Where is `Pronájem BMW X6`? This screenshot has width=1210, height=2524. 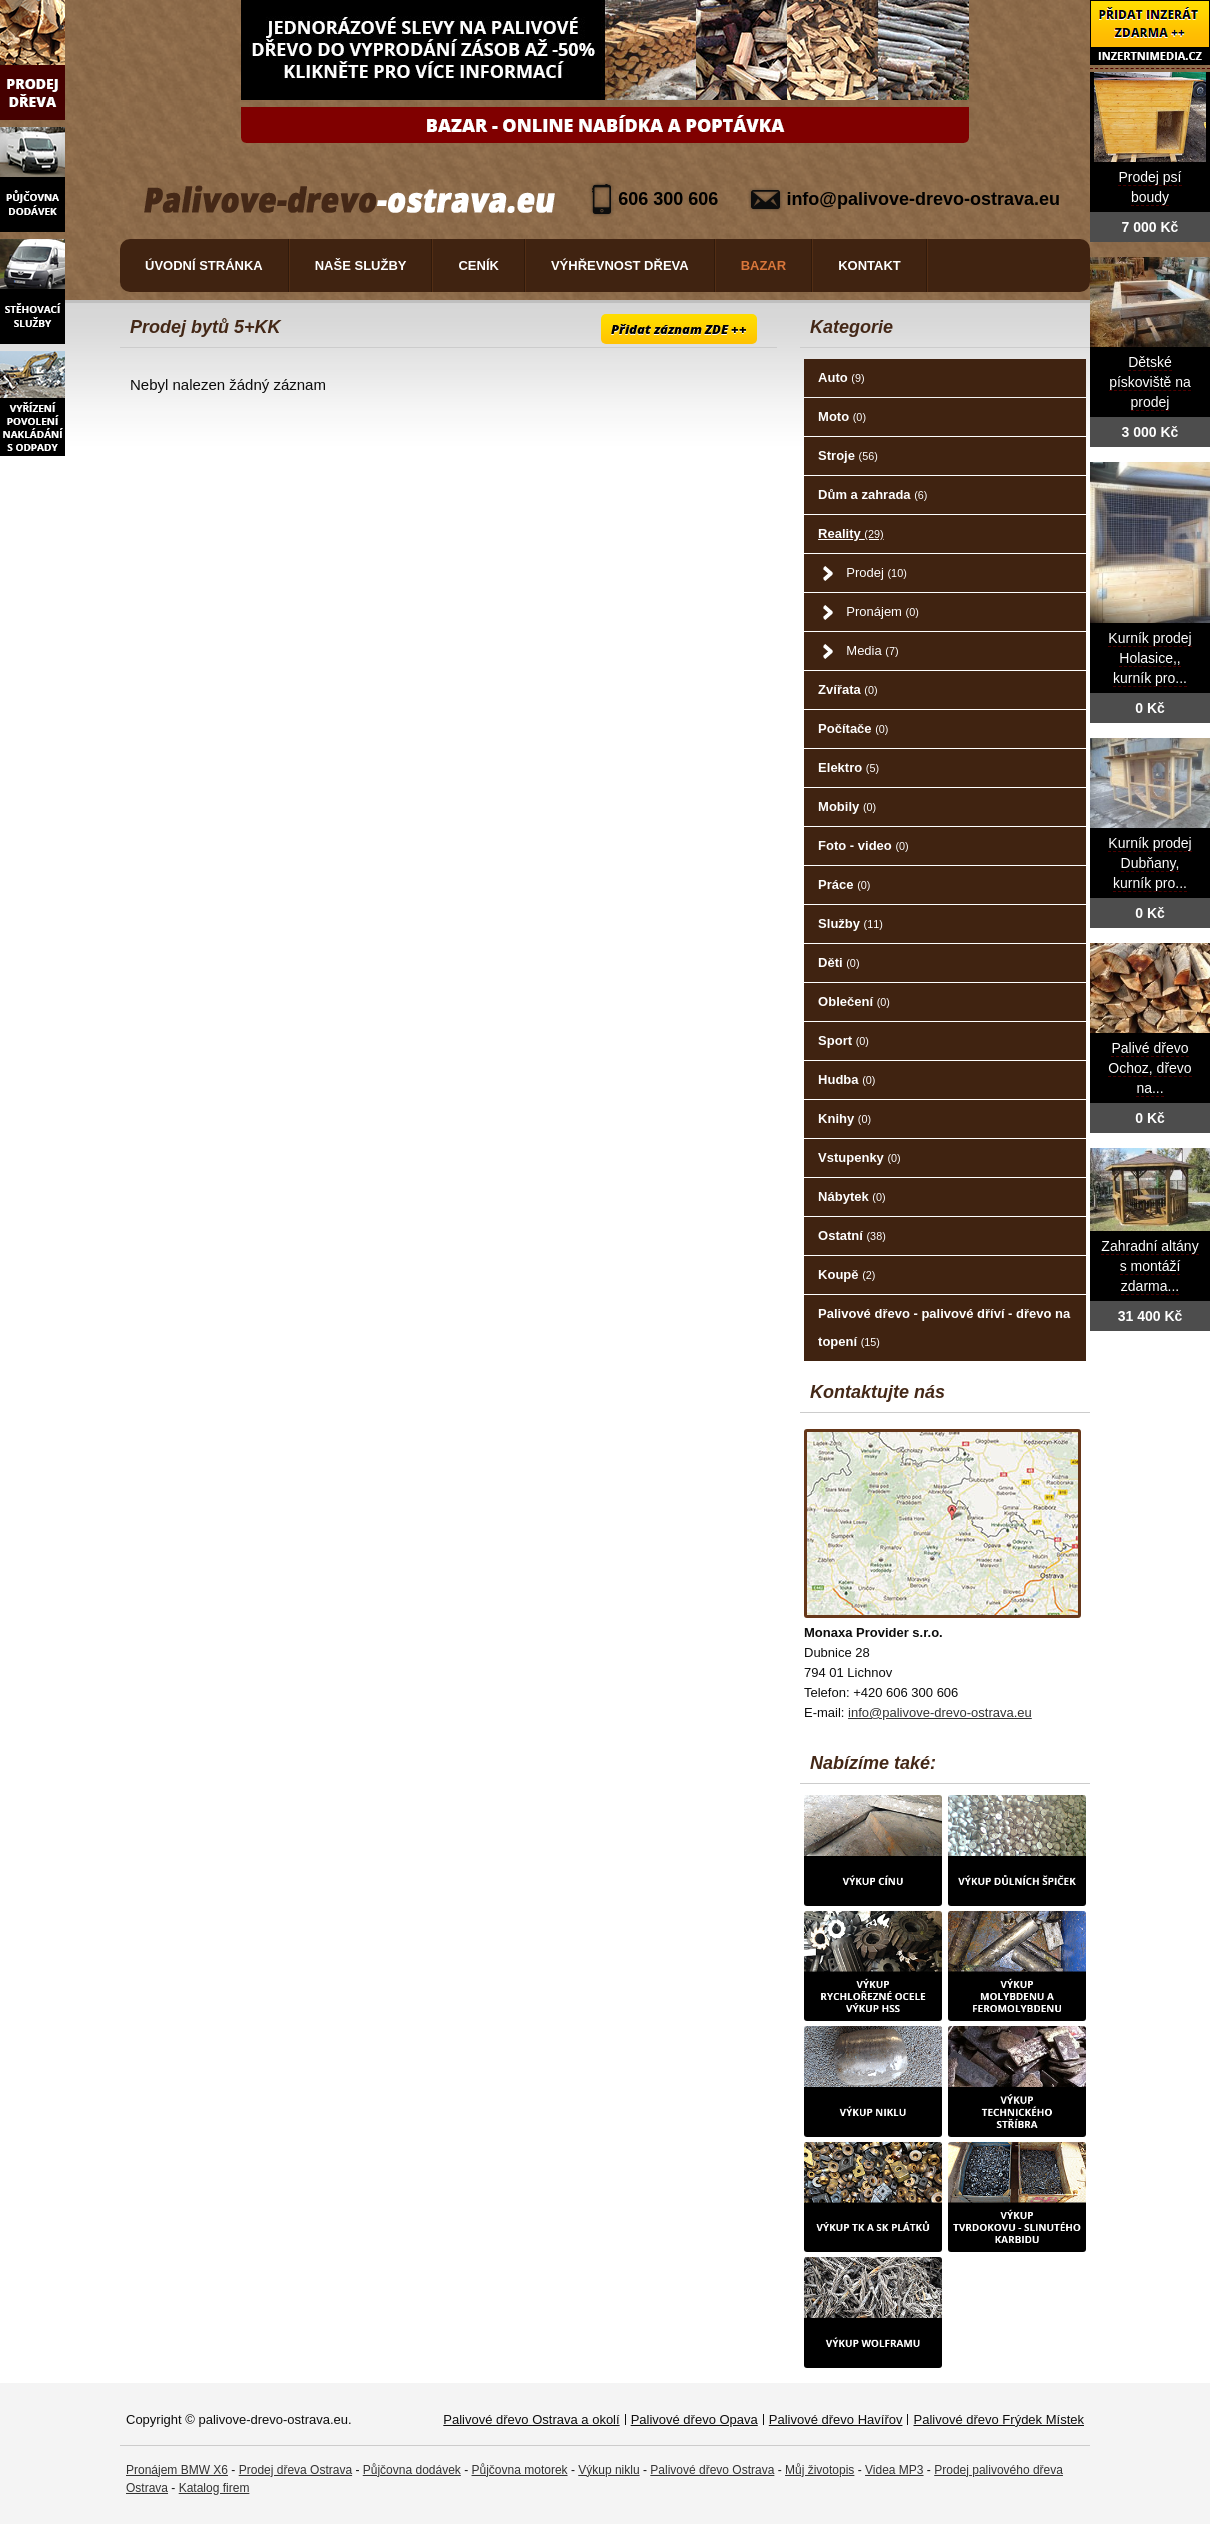
Pronájem BMW X6 is located at coordinates (177, 2470).